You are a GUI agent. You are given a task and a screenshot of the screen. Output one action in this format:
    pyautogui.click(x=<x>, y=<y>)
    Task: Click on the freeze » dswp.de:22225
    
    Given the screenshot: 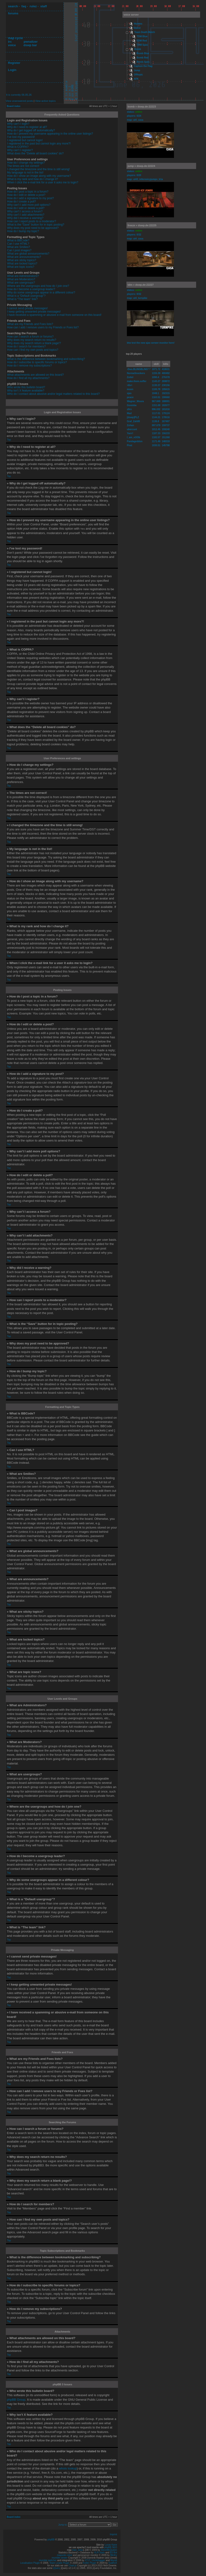 What is the action you would take?
    pyautogui.click(x=142, y=225)
    